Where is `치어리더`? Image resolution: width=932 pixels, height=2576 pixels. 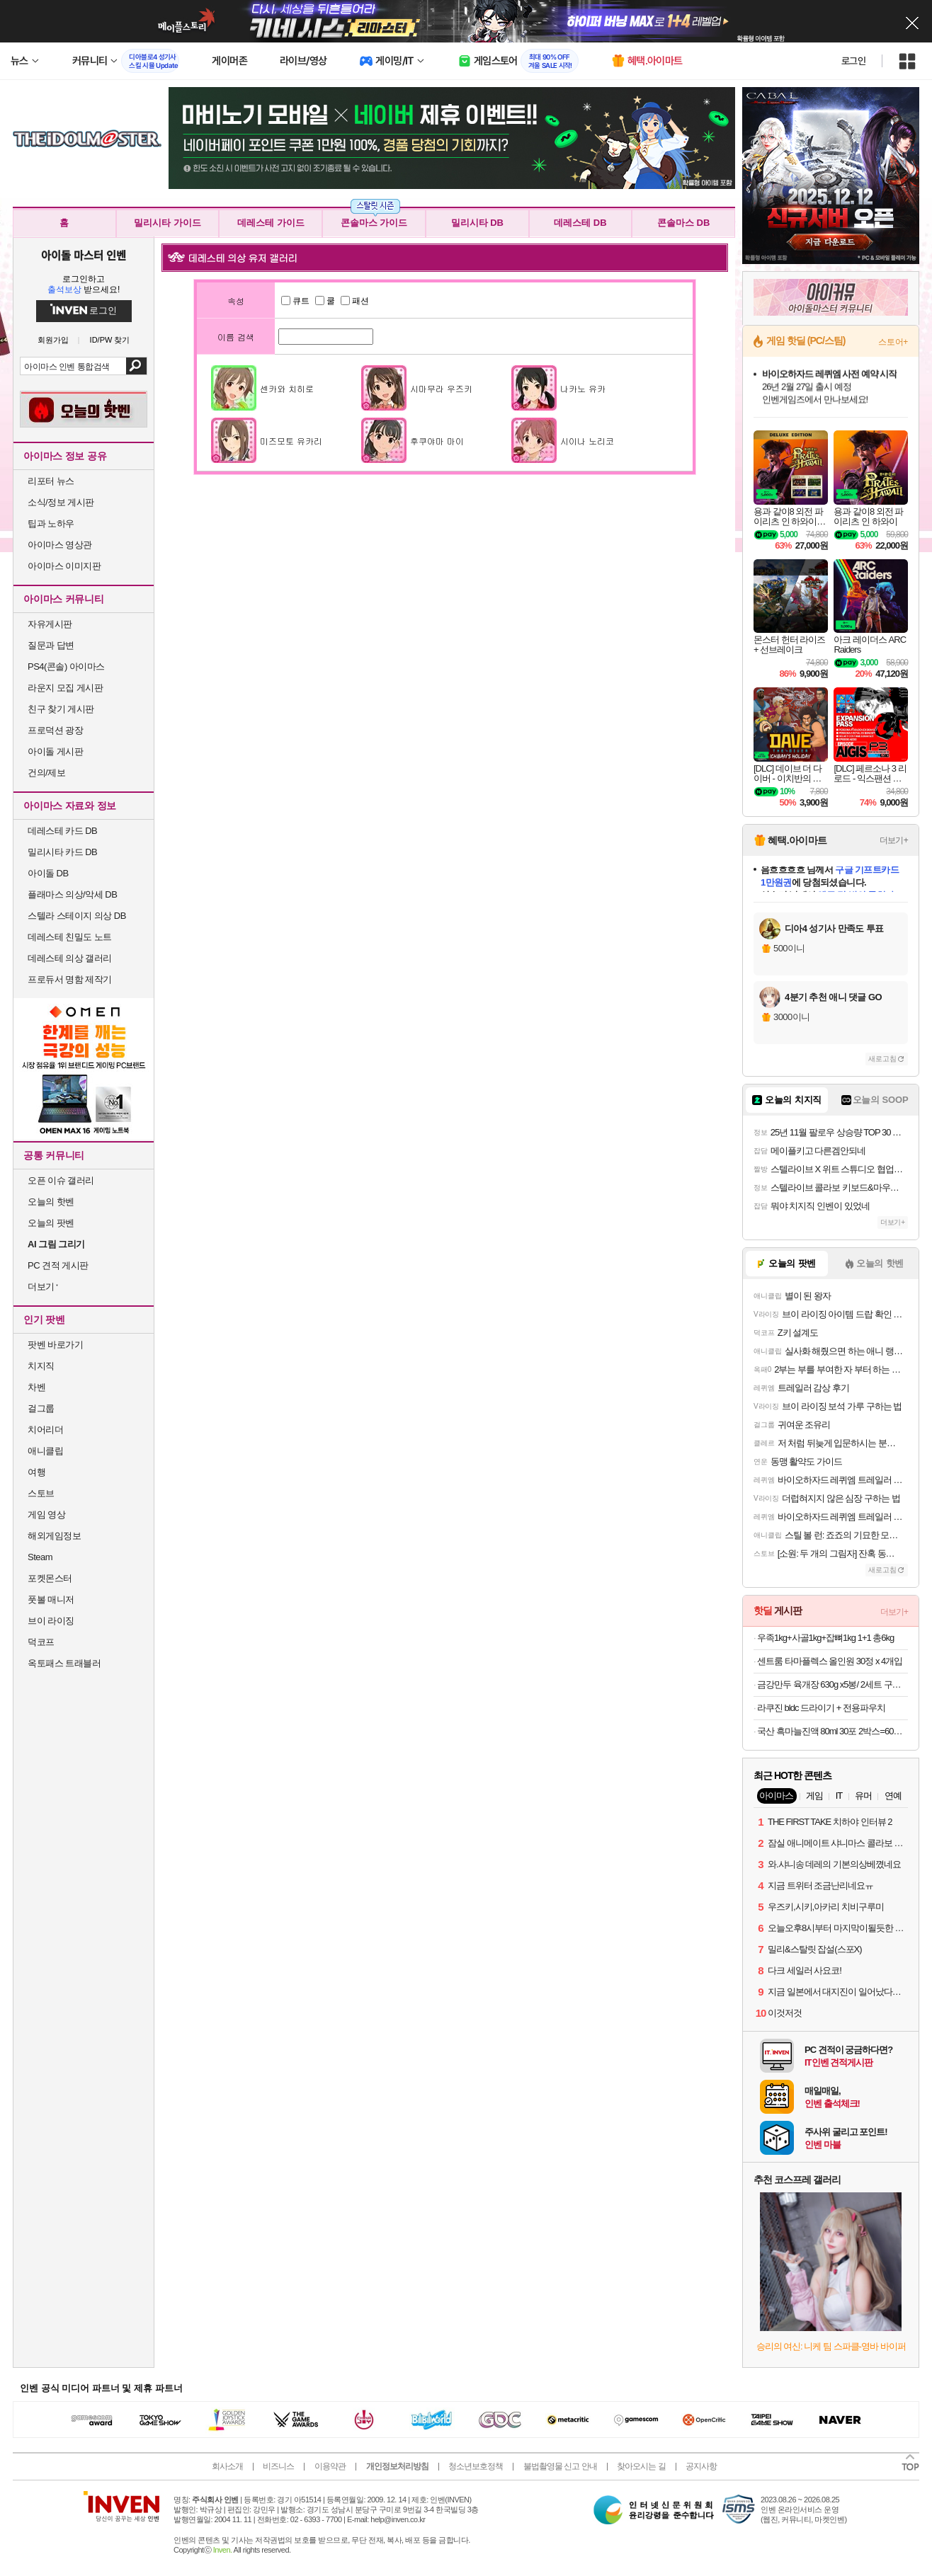 치어리더 is located at coordinates (45, 1429).